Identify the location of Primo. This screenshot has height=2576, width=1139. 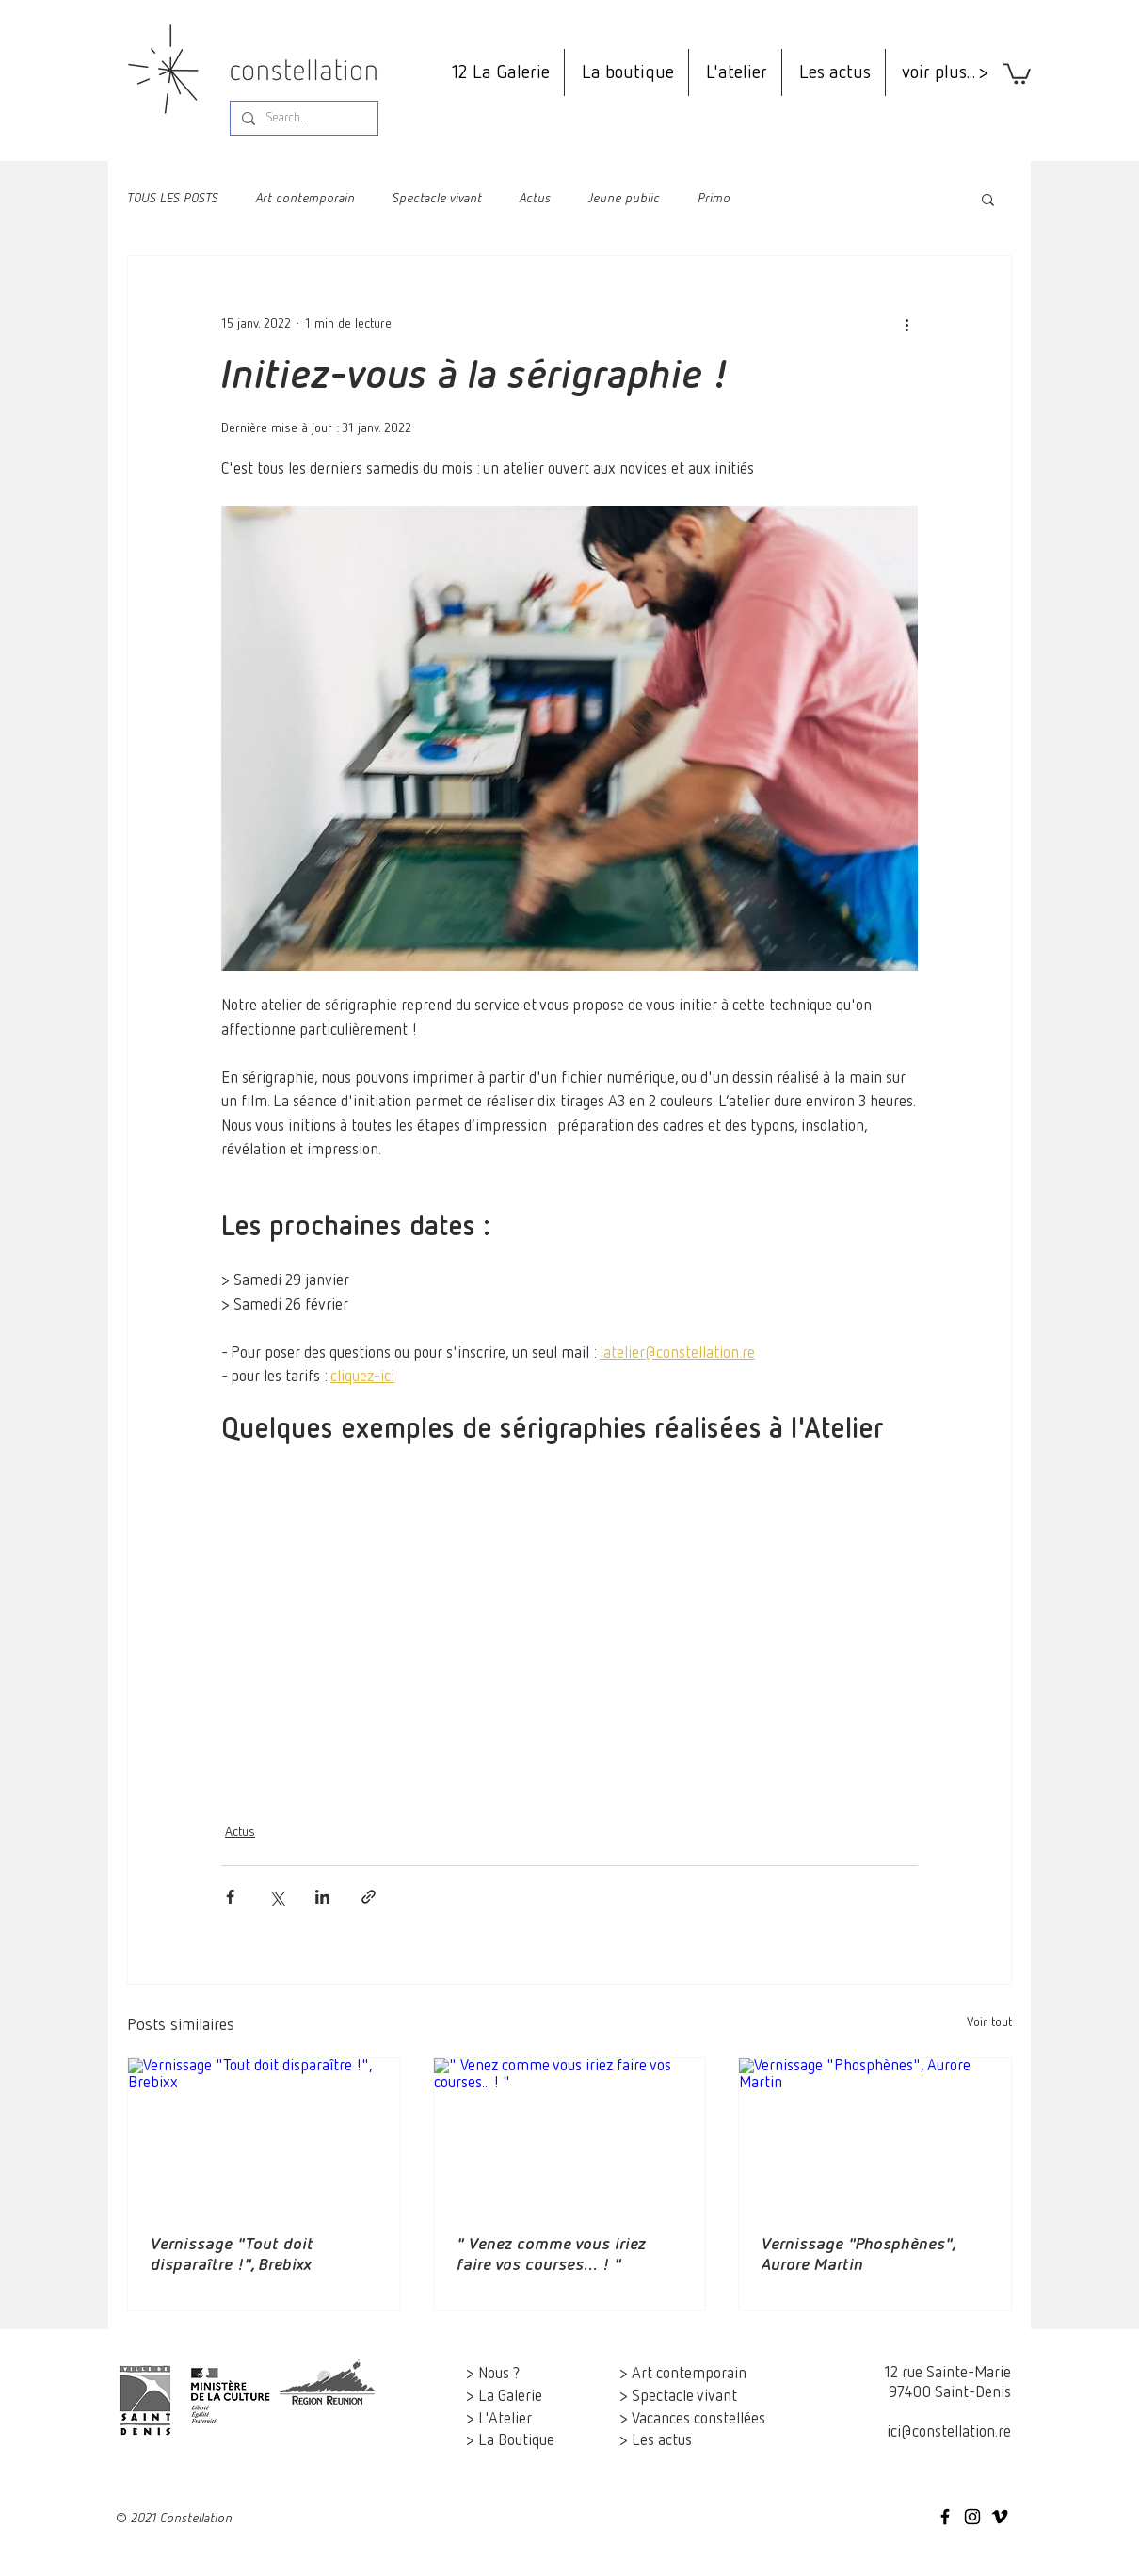
(714, 198).